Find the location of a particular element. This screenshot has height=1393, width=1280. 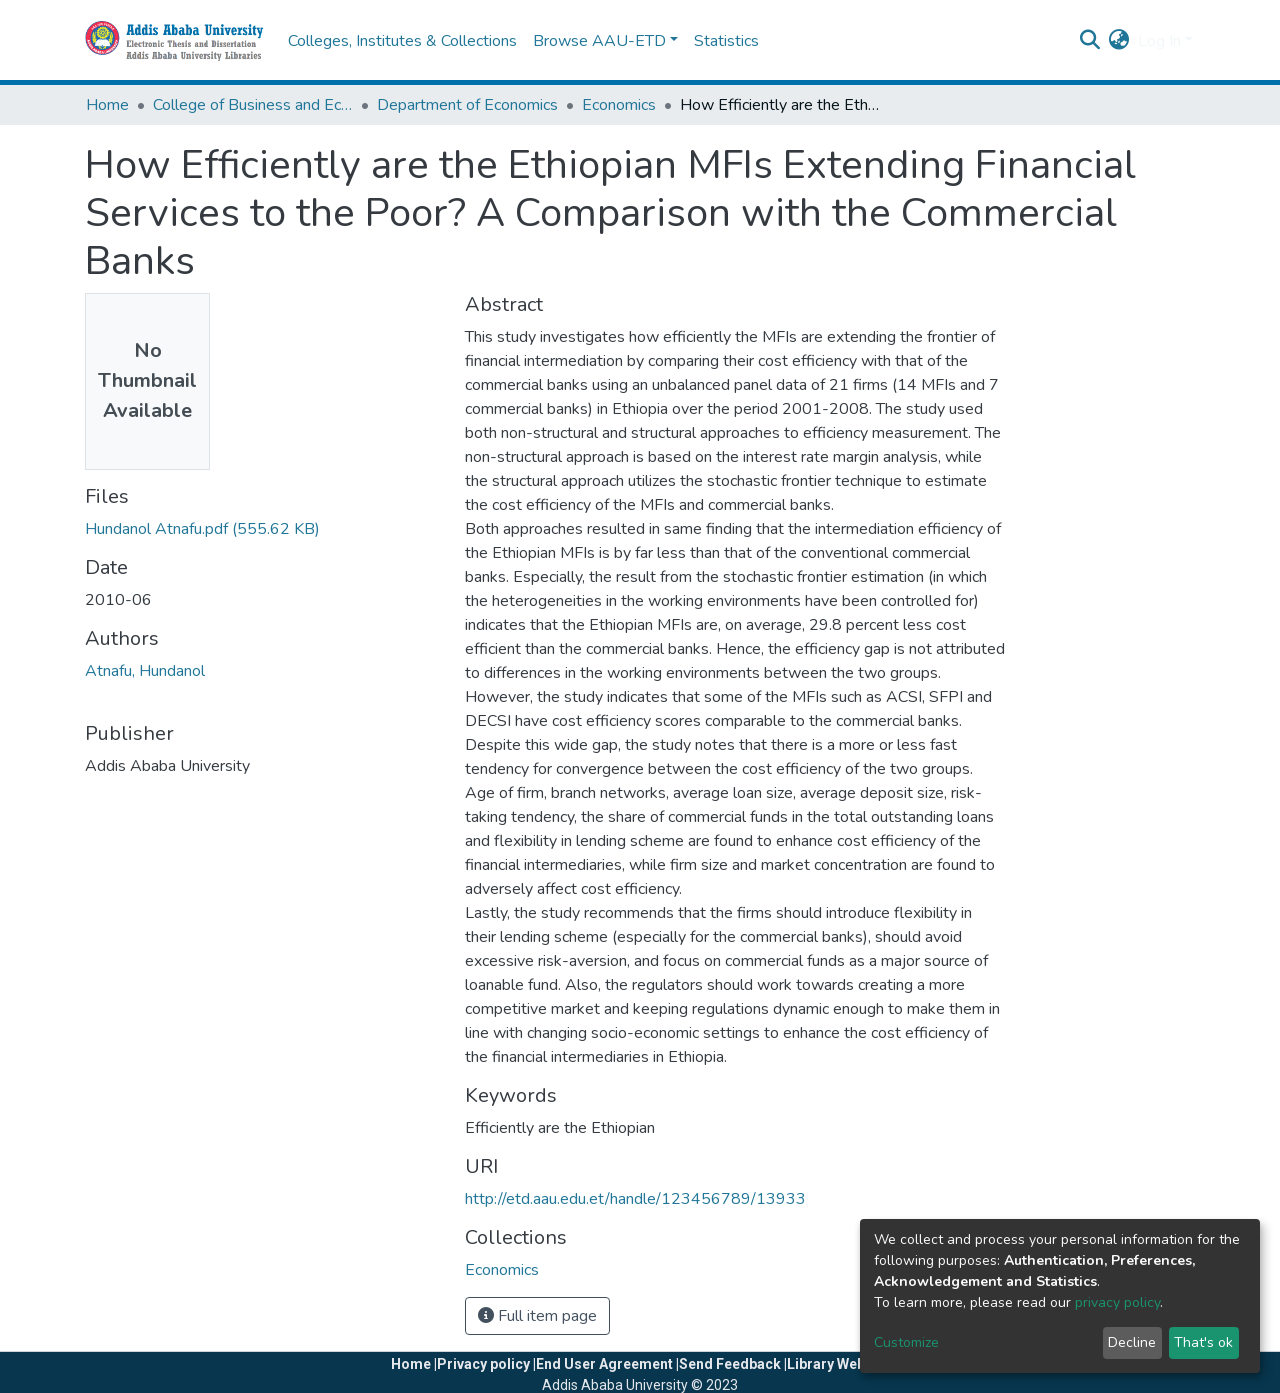

Home | is located at coordinates (414, 1364).